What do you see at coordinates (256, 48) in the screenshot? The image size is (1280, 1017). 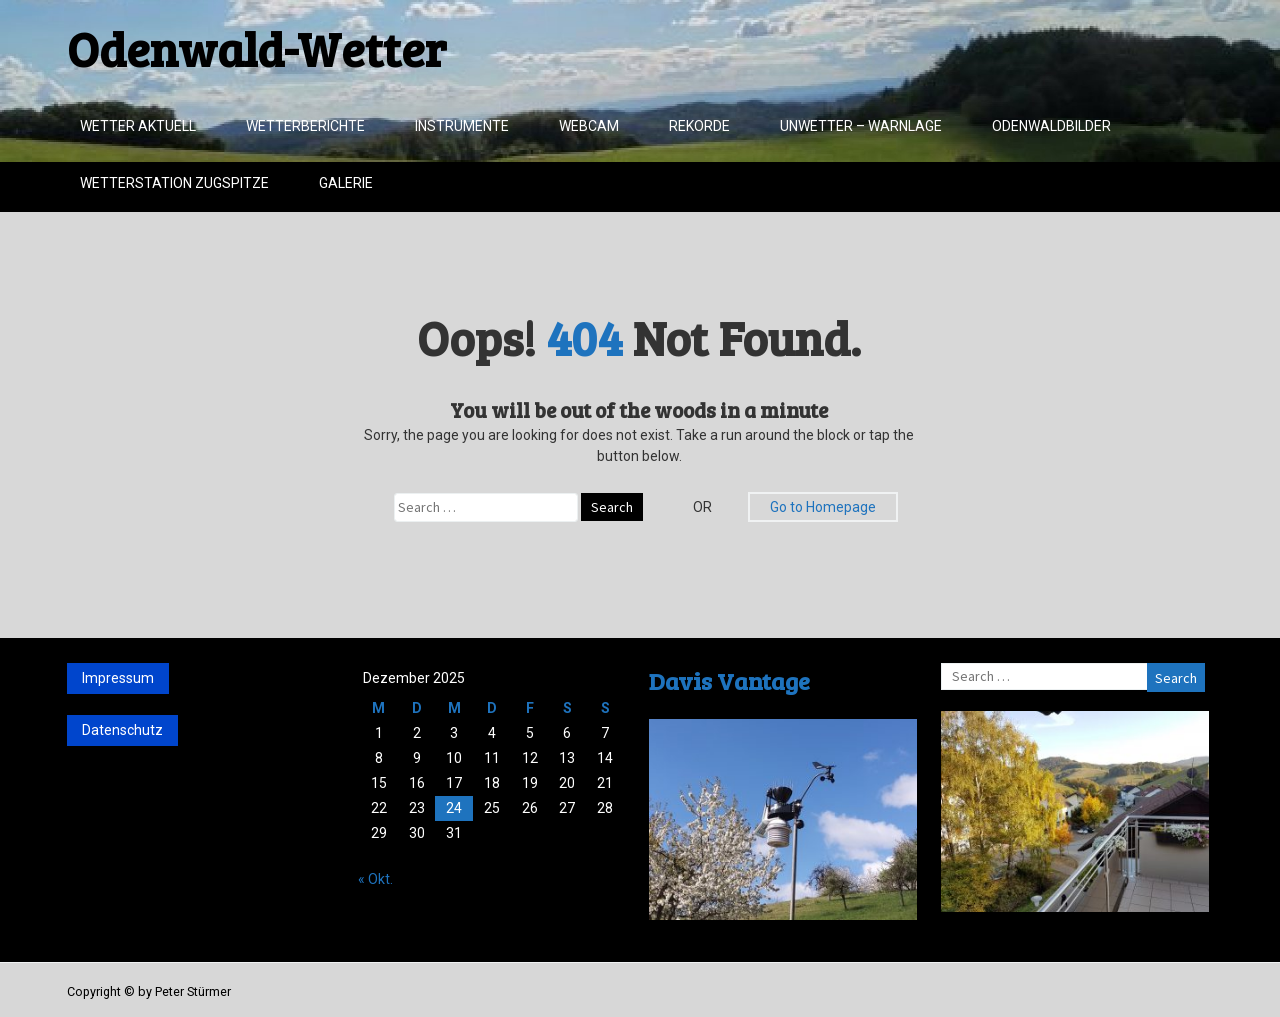 I see `Odenwald-Wetter` at bounding box center [256, 48].